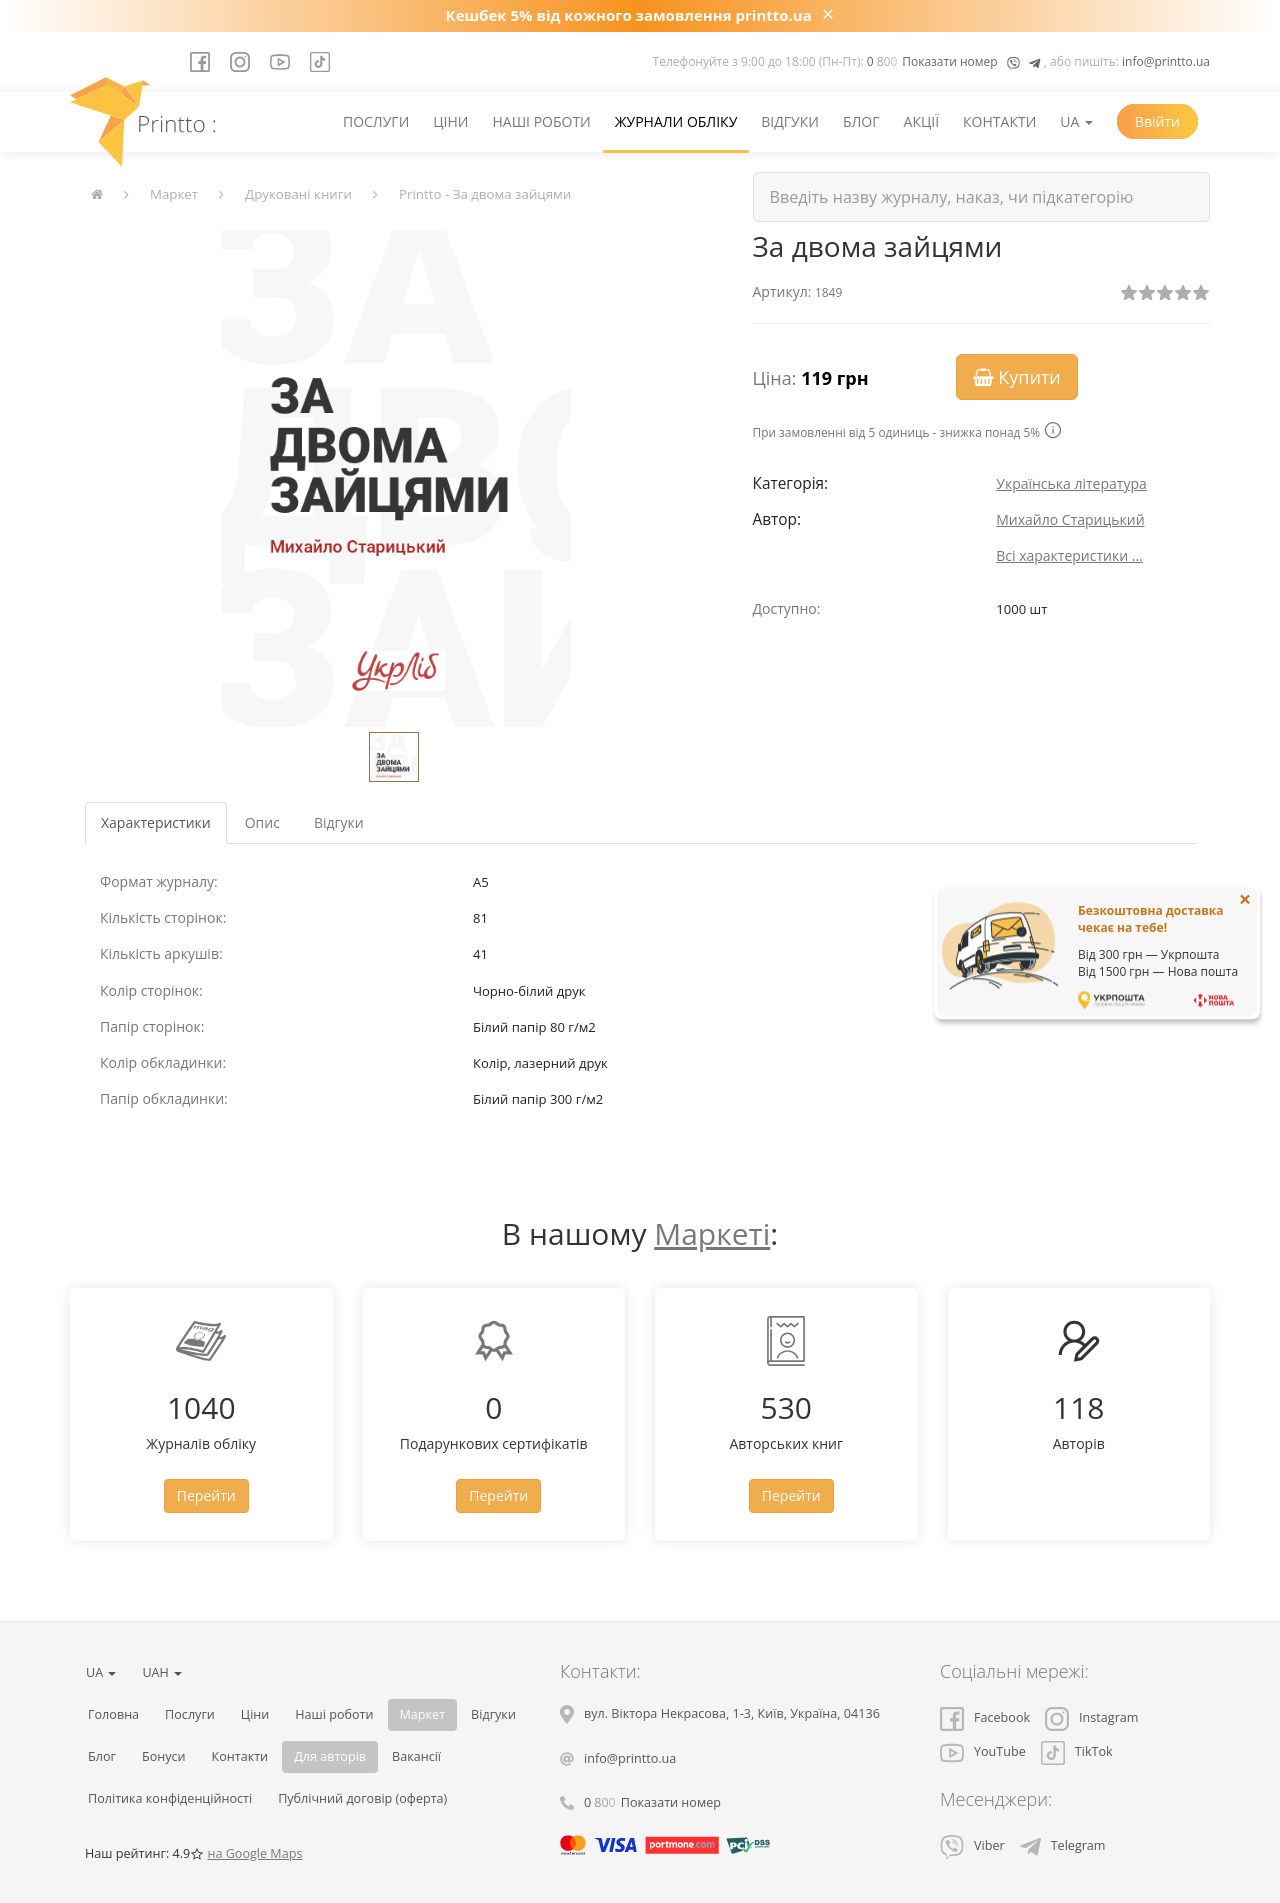 The image size is (1280, 1903). Describe the element at coordinates (972, 1845) in the screenshot. I see `Viber` at that location.